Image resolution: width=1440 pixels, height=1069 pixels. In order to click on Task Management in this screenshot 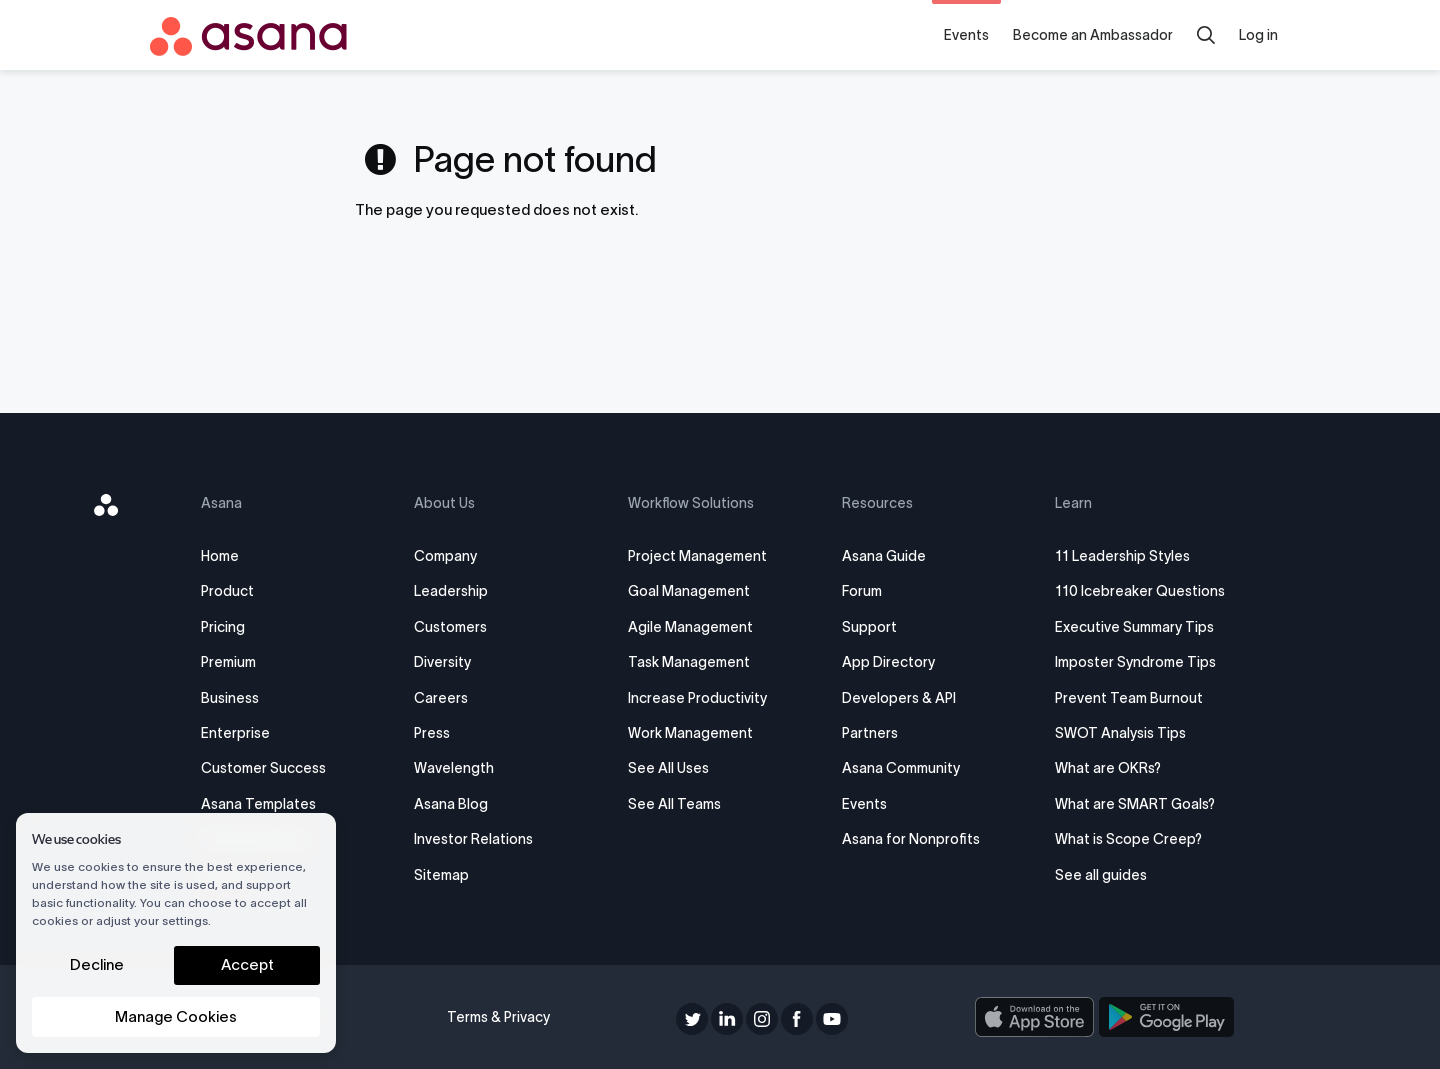, I will do `click(689, 662)`.